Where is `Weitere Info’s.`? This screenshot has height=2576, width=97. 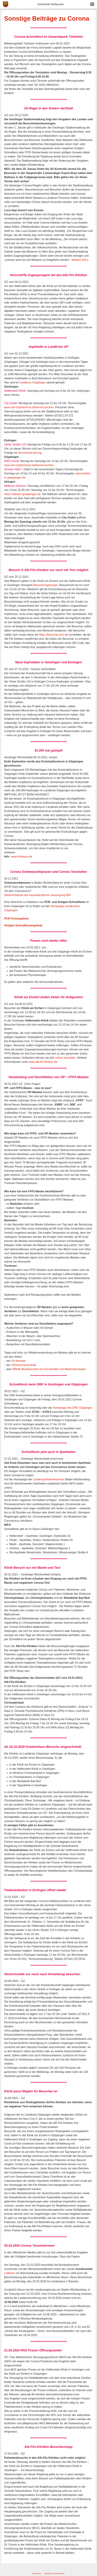 Weitere Info’s. is located at coordinates (80, 259).